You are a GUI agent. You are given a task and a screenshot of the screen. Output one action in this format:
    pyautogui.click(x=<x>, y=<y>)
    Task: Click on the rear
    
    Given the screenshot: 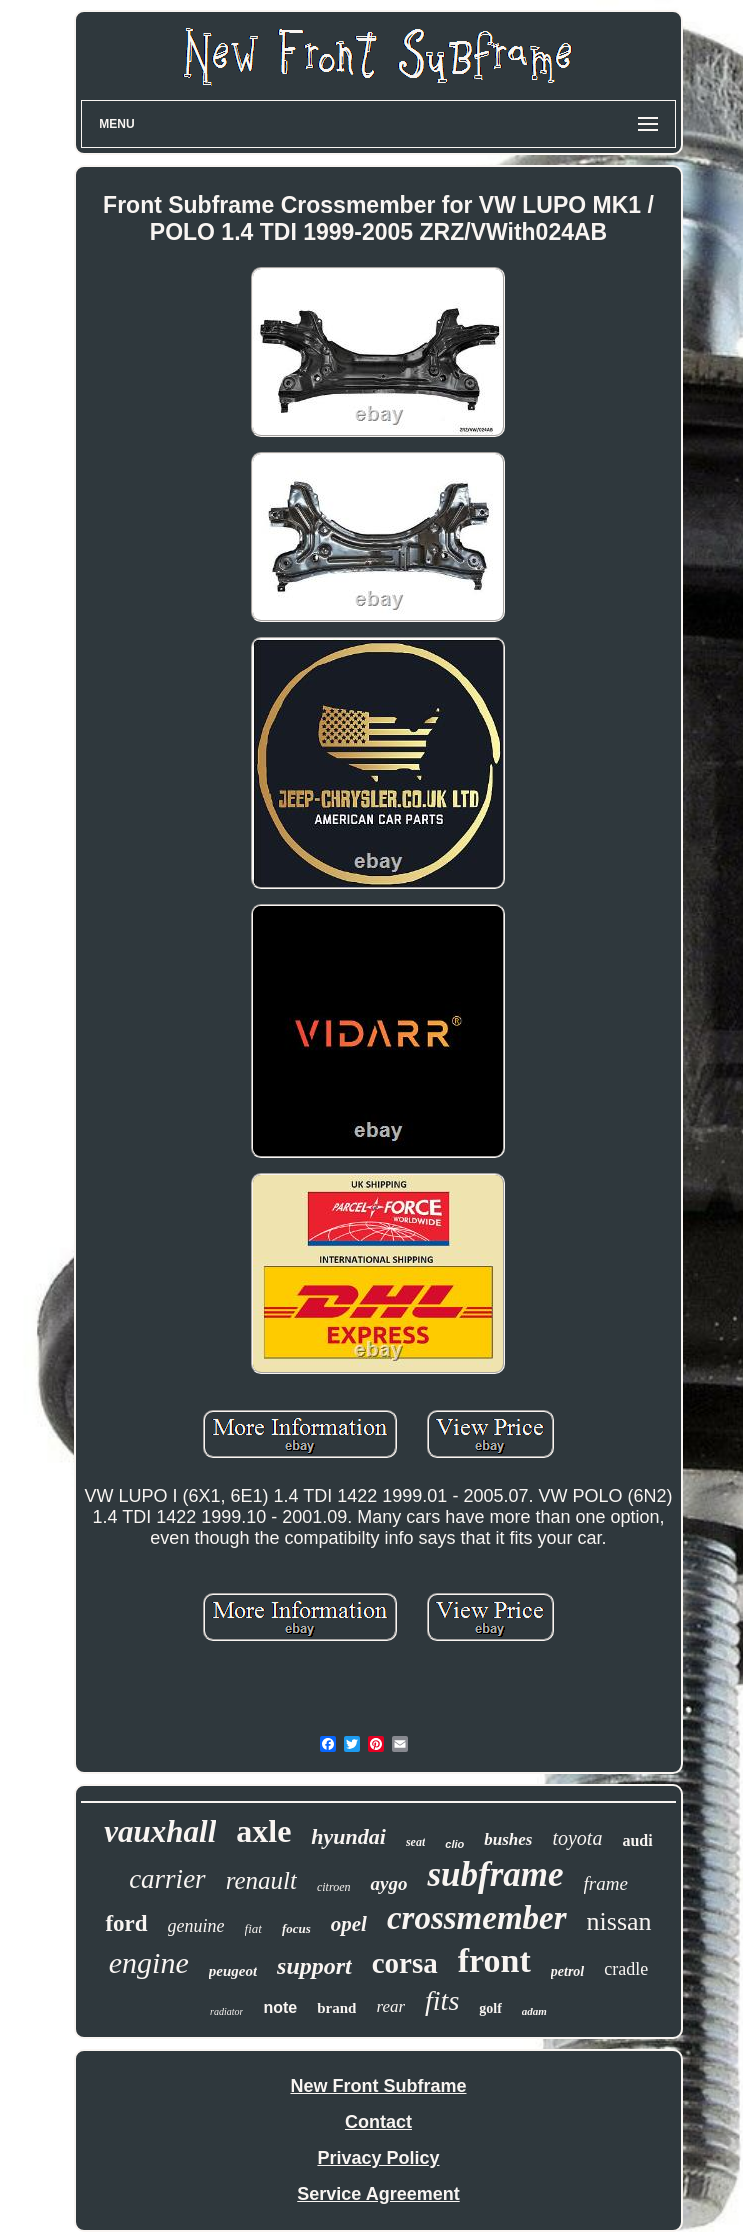 What is the action you would take?
    pyautogui.click(x=390, y=2006)
    